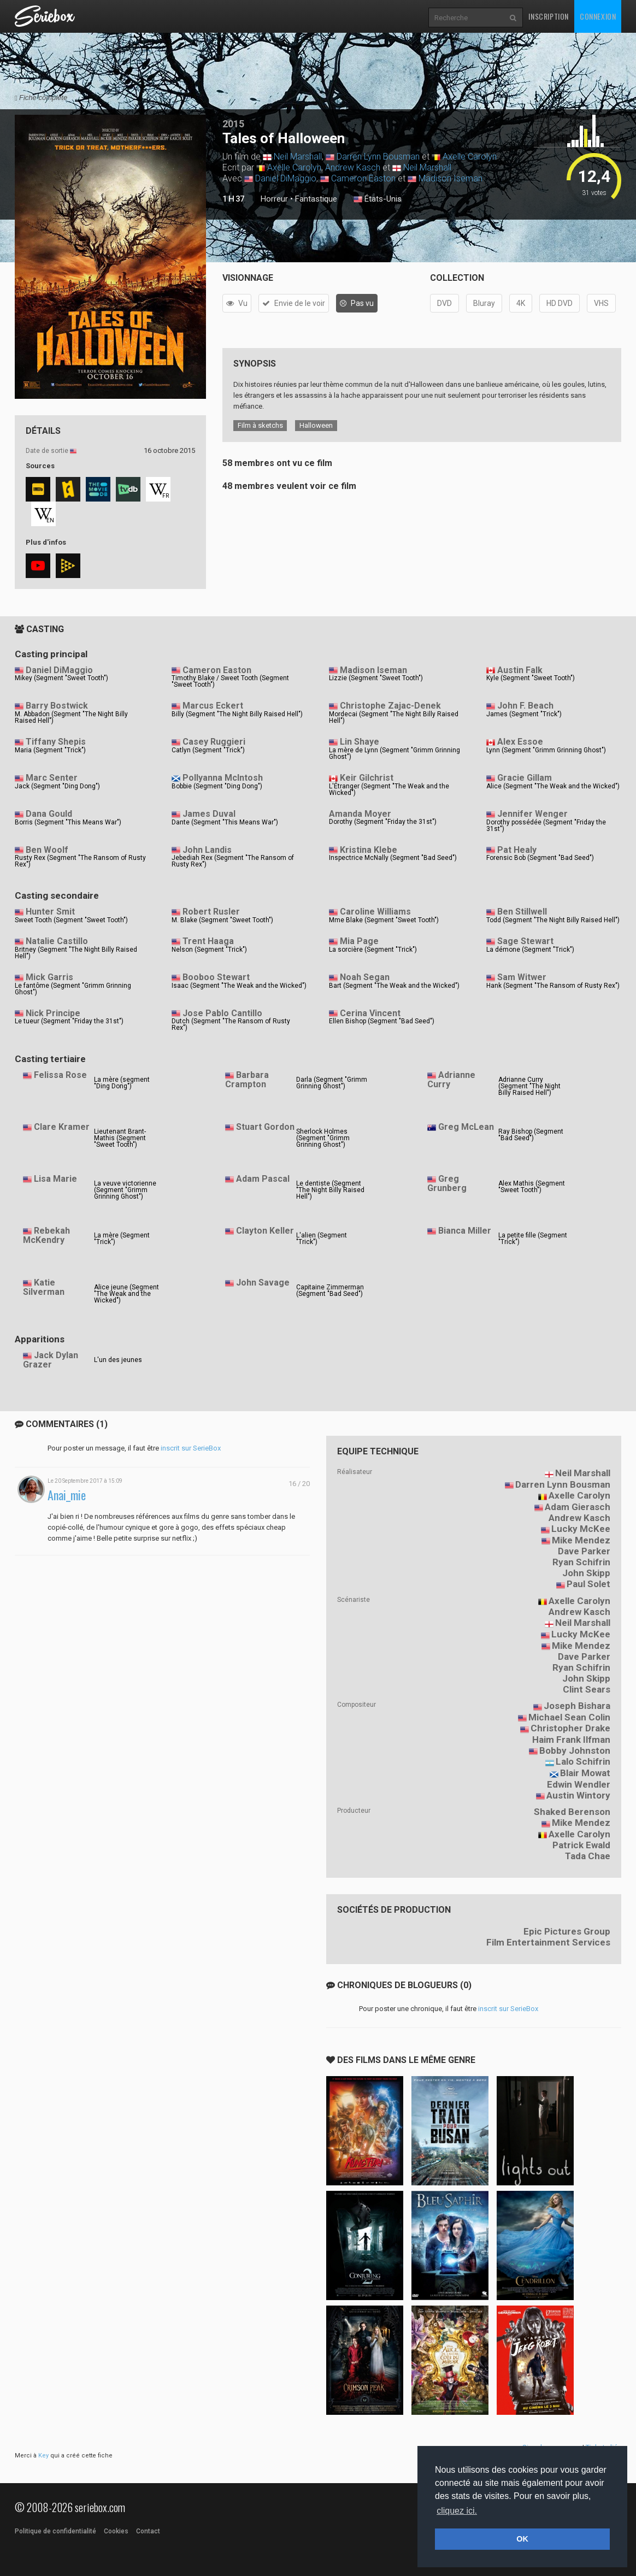  Describe the element at coordinates (359, 741) in the screenshot. I see `Lin Shaye` at that location.